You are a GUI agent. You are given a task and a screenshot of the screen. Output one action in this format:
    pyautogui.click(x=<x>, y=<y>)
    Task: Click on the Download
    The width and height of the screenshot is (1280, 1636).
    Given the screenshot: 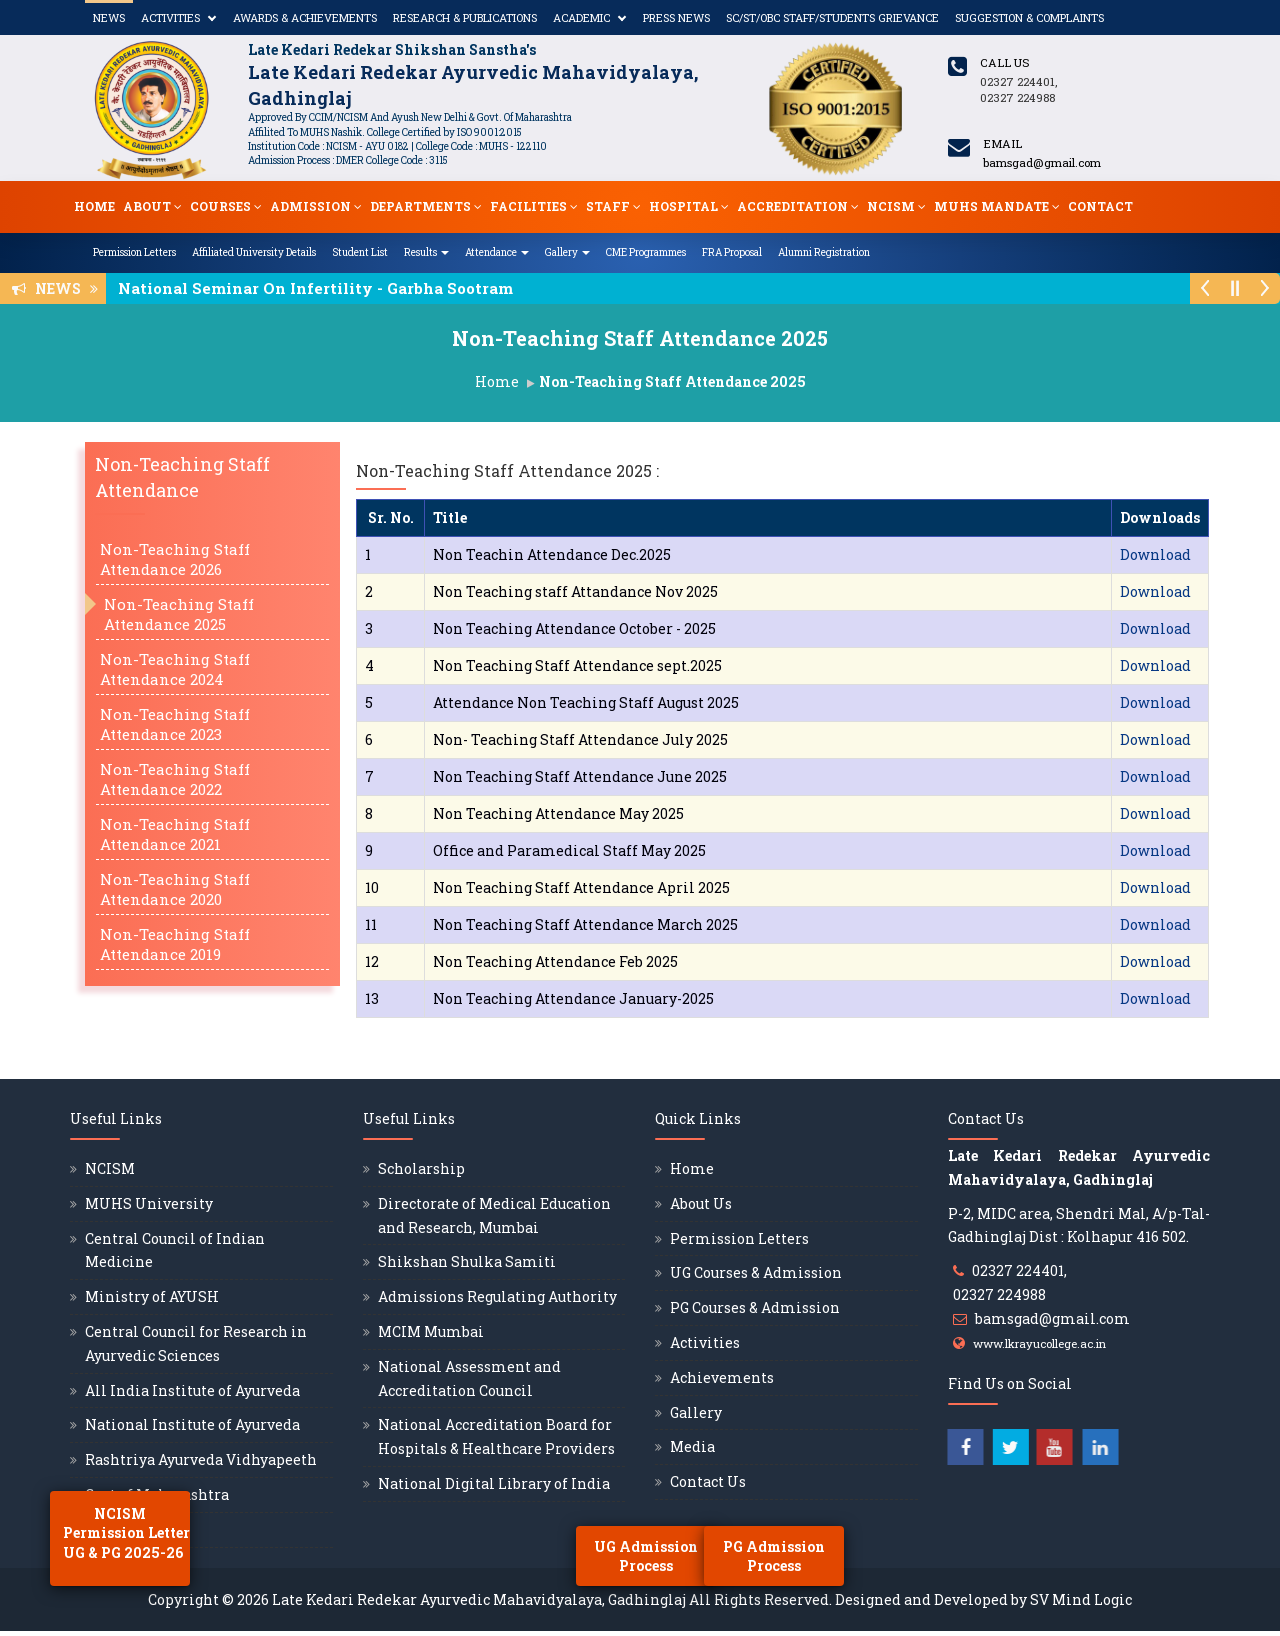 What is the action you would take?
    pyautogui.click(x=1155, y=554)
    